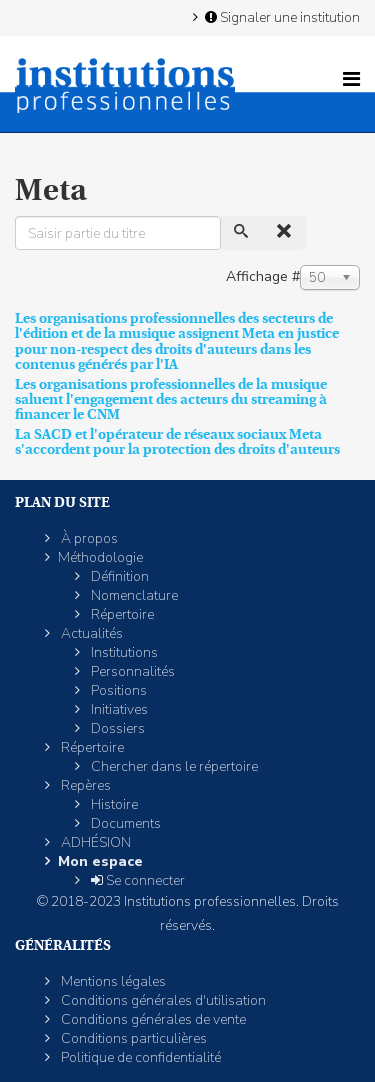 This screenshot has height=1082, width=375. What do you see at coordinates (162, 1000) in the screenshot?
I see `Conditions générales d'utilisation` at bounding box center [162, 1000].